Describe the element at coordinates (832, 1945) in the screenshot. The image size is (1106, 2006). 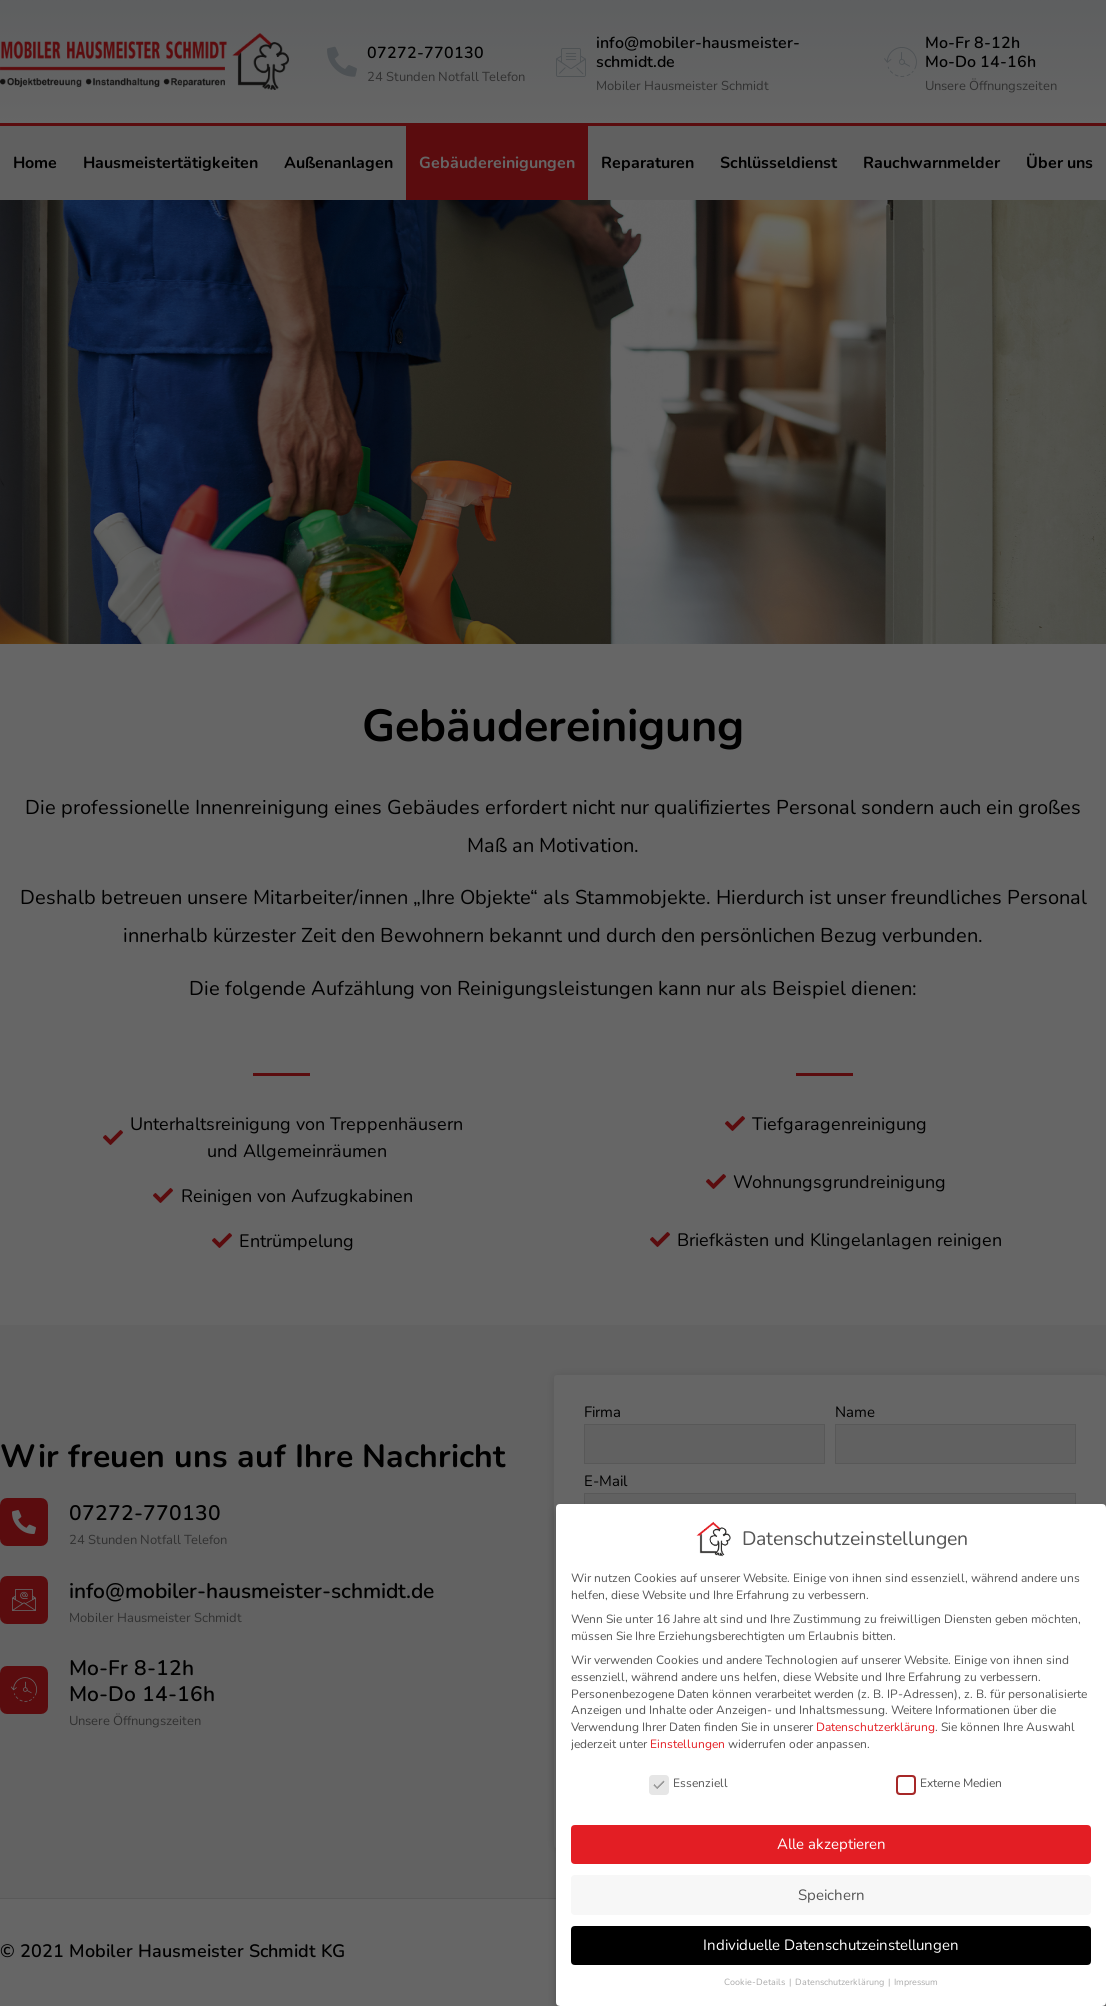
I see `Individuelle Datenschutzeinstellungen [button]` at that location.